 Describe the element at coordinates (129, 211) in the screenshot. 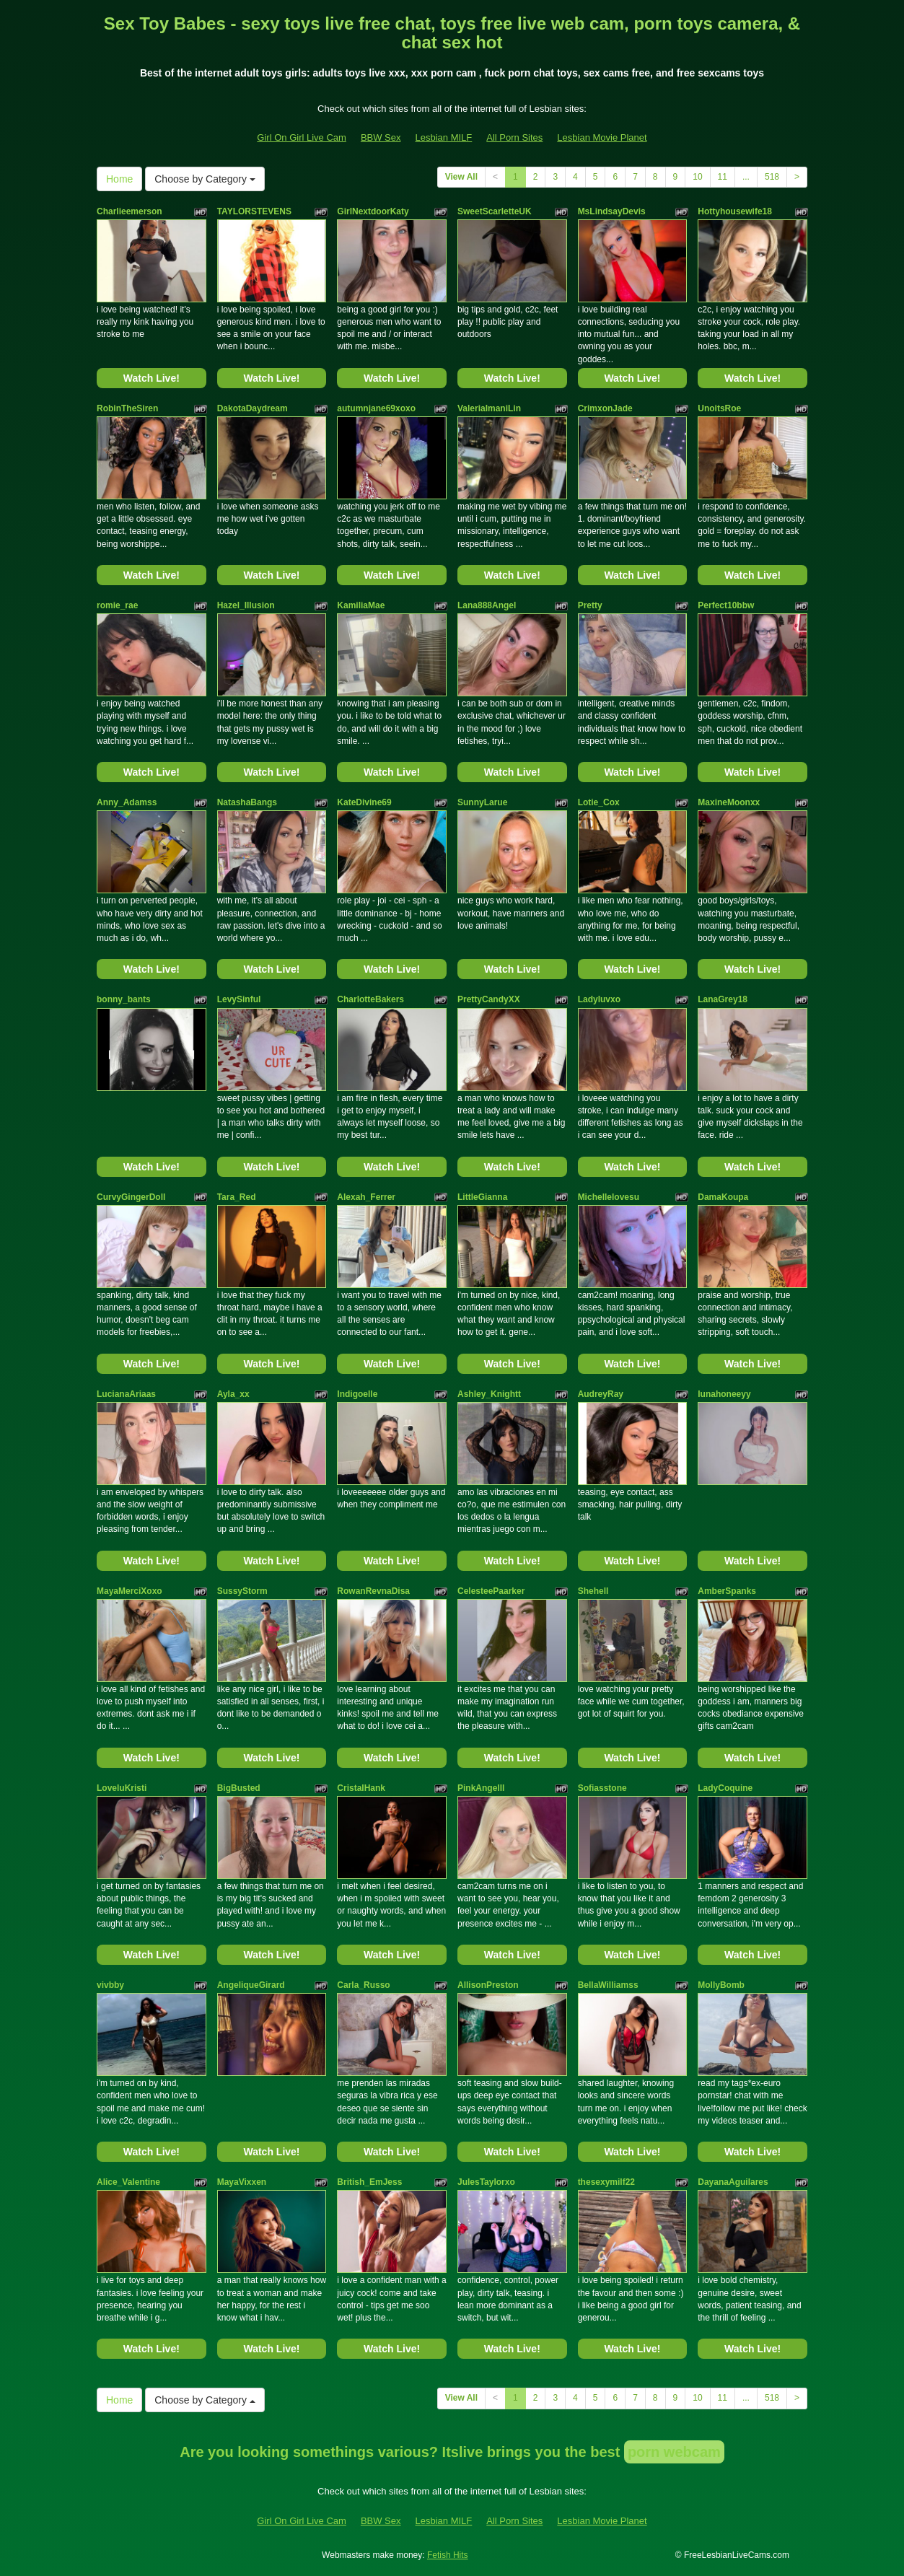

I see `Charlieemerson` at that location.